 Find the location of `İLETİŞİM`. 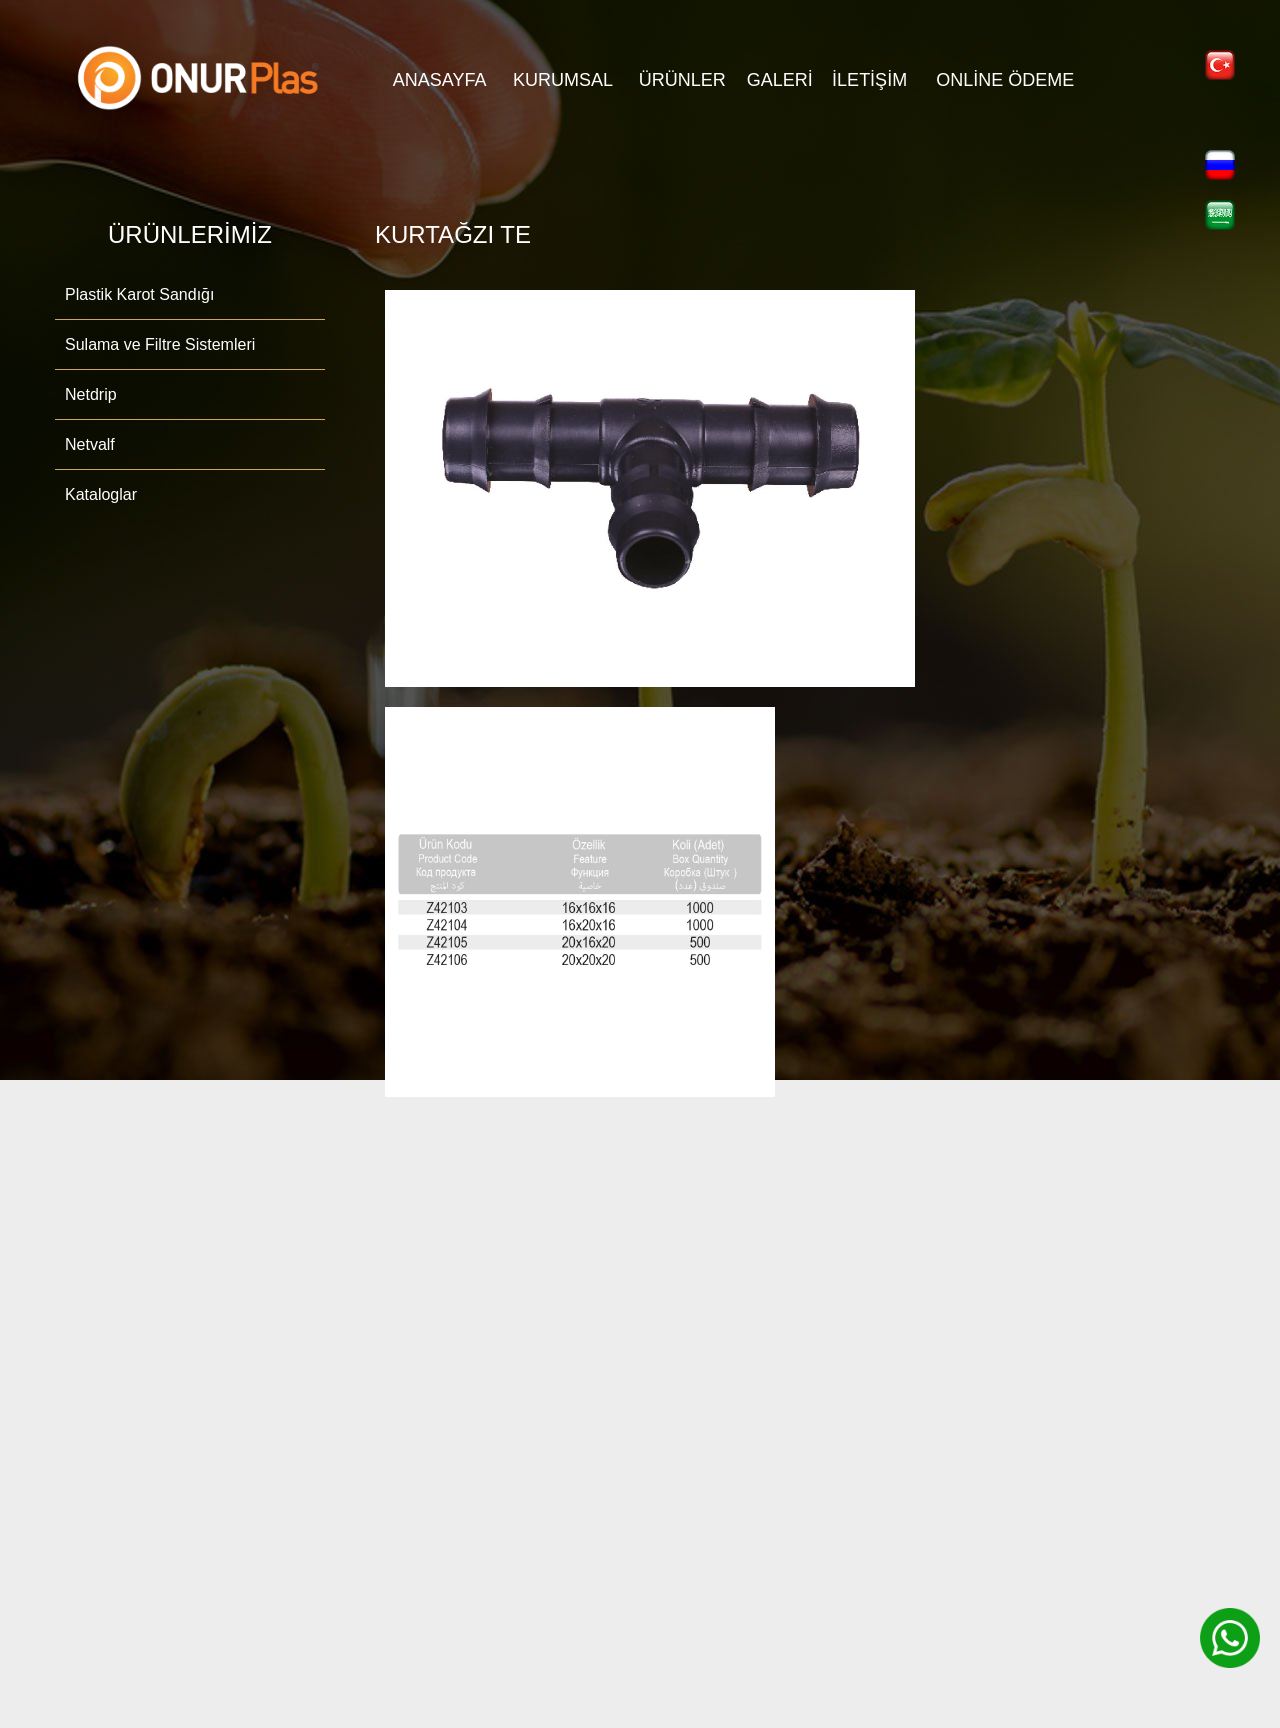

İLETİŞİM is located at coordinates (869, 80).